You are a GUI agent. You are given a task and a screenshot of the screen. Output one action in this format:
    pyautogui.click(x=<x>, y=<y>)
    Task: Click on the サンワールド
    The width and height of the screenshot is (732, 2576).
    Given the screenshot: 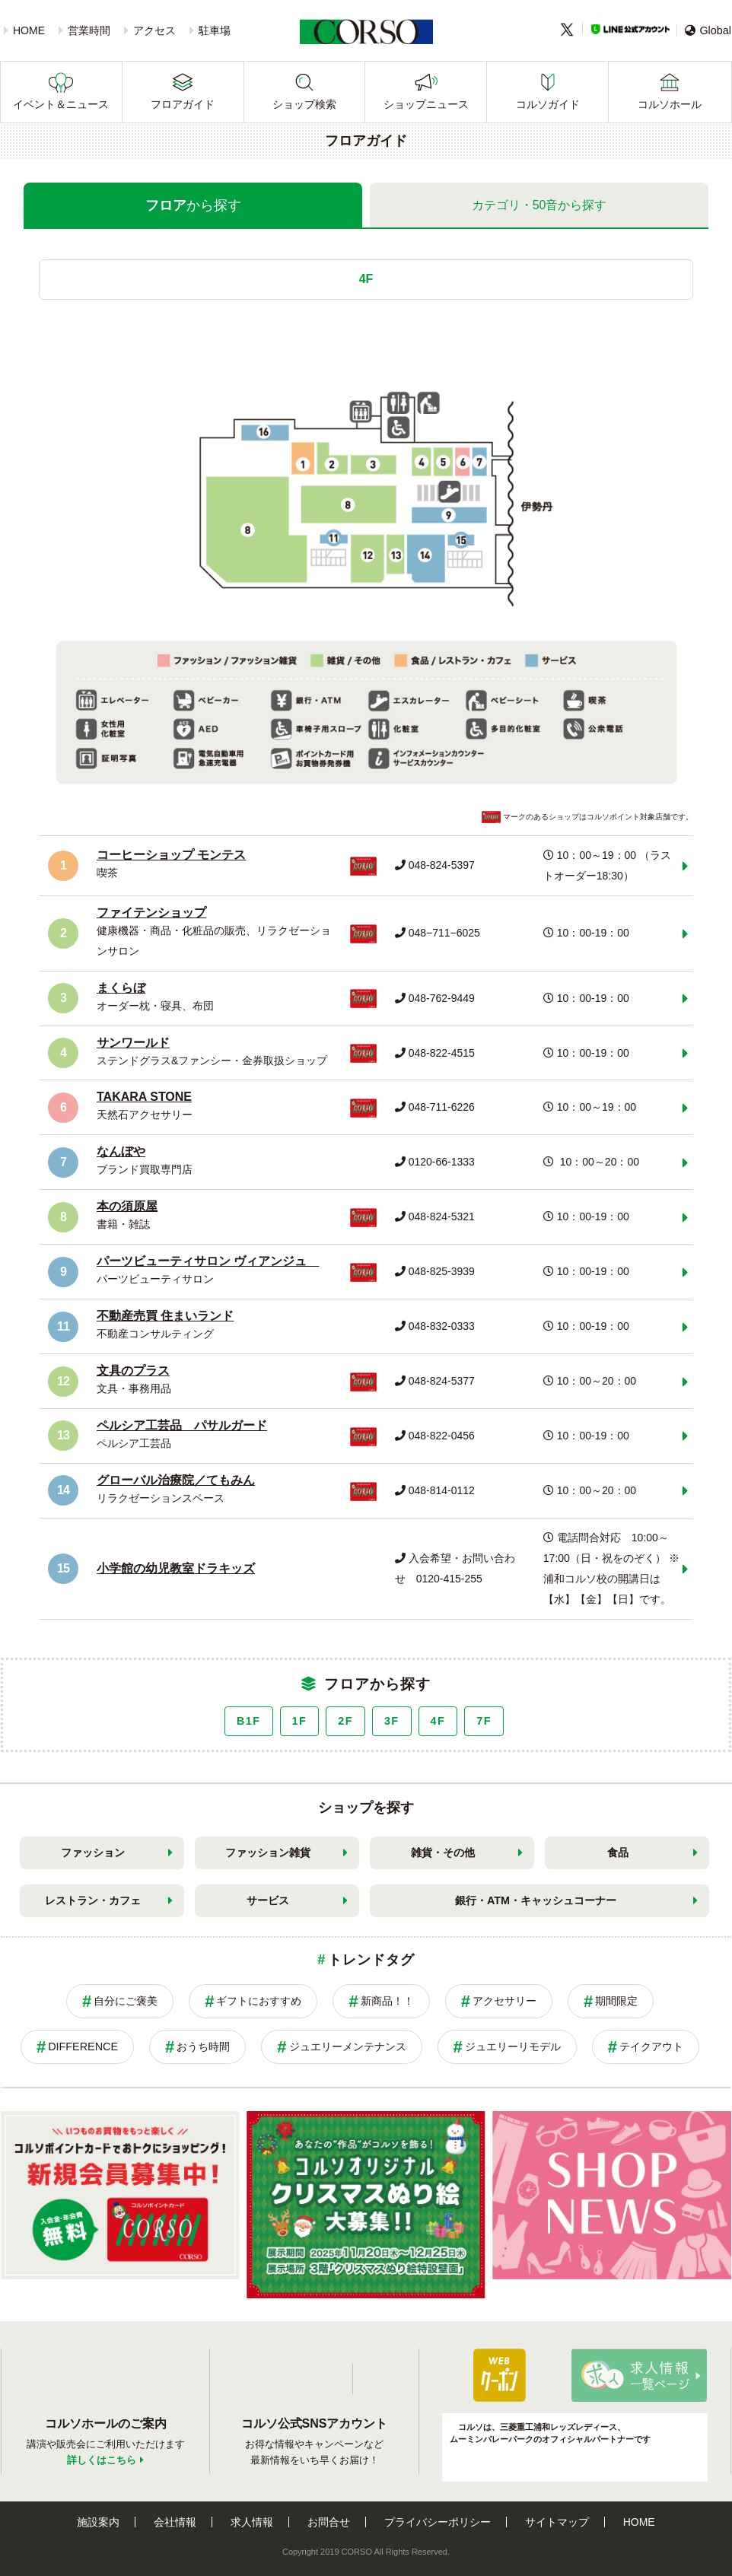 What is the action you would take?
    pyautogui.click(x=133, y=1042)
    